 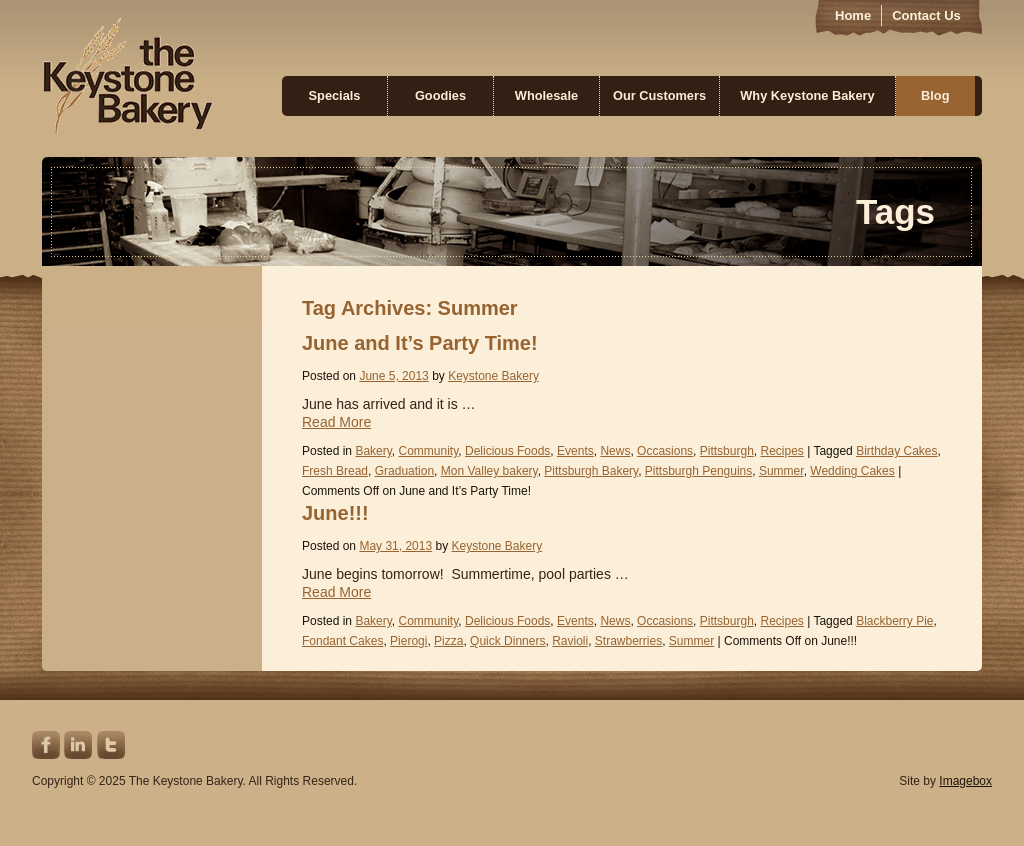 I want to click on June!!!, so click(x=335, y=513).